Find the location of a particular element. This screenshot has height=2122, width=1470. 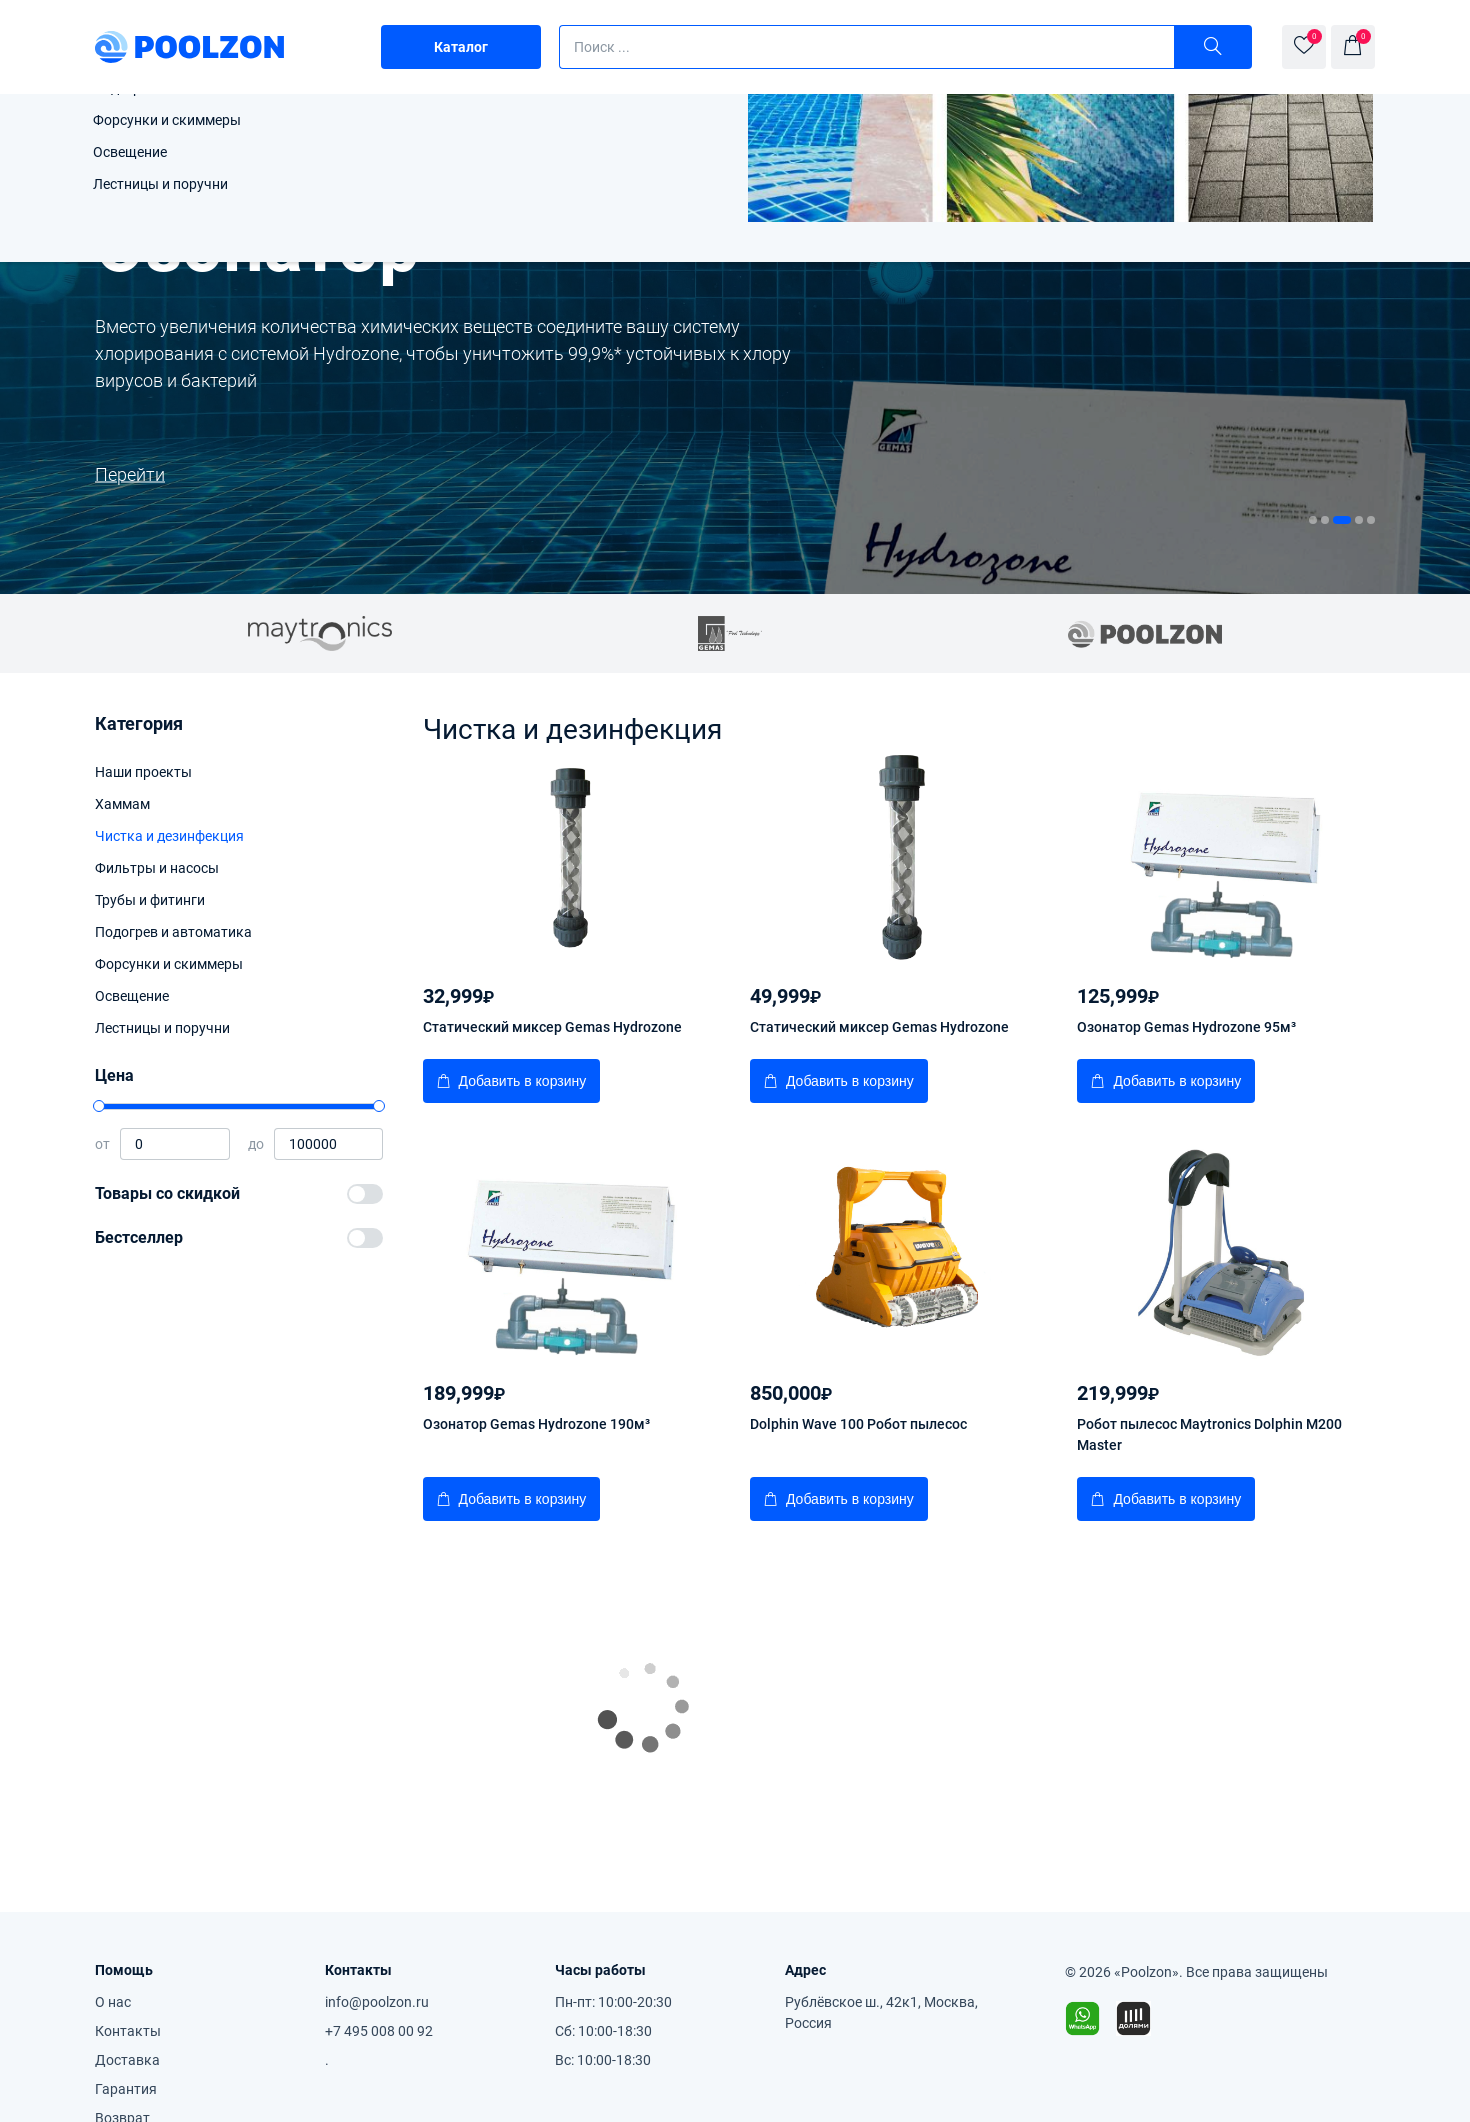

+7 495 008 00 92 is located at coordinates (379, 2031).